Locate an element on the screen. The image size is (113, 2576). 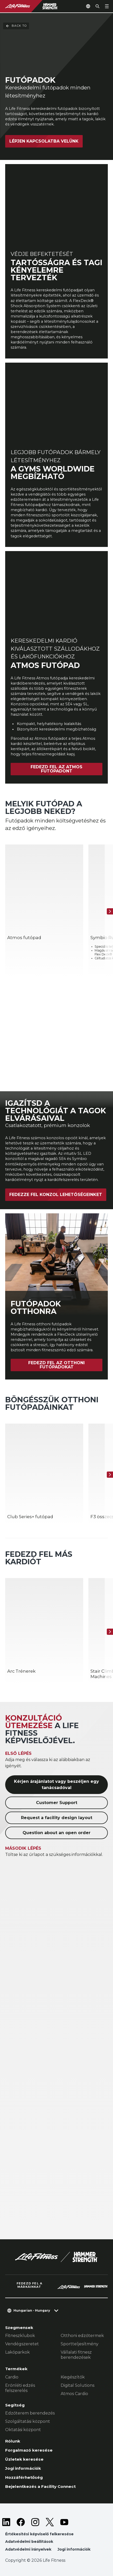
Forgalmazó keresése is located at coordinates (29, 2450).